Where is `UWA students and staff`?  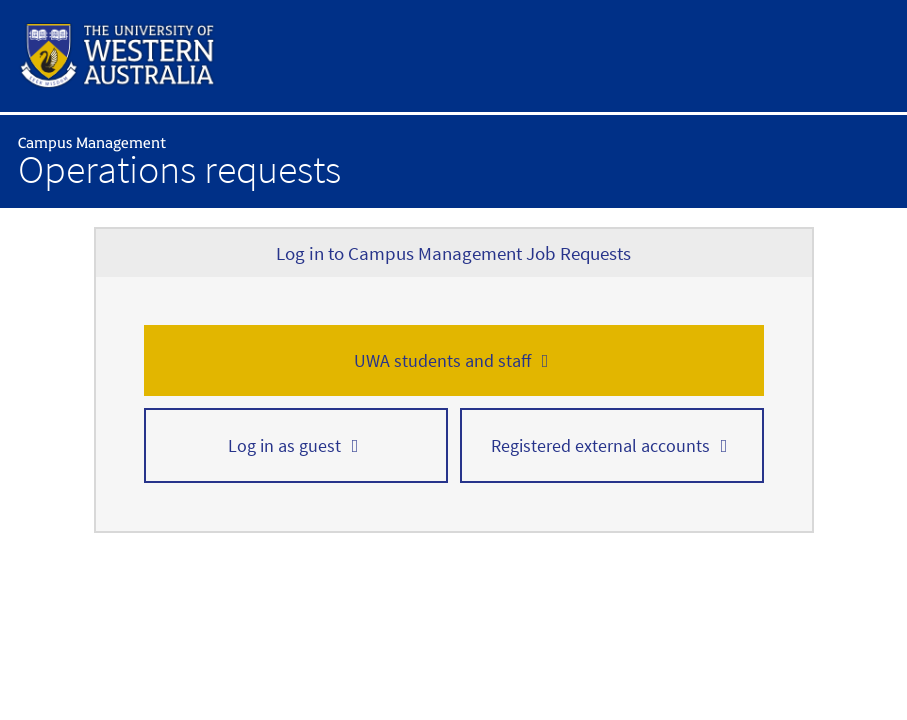
UWA students and staff is located at coordinates (442, 360).